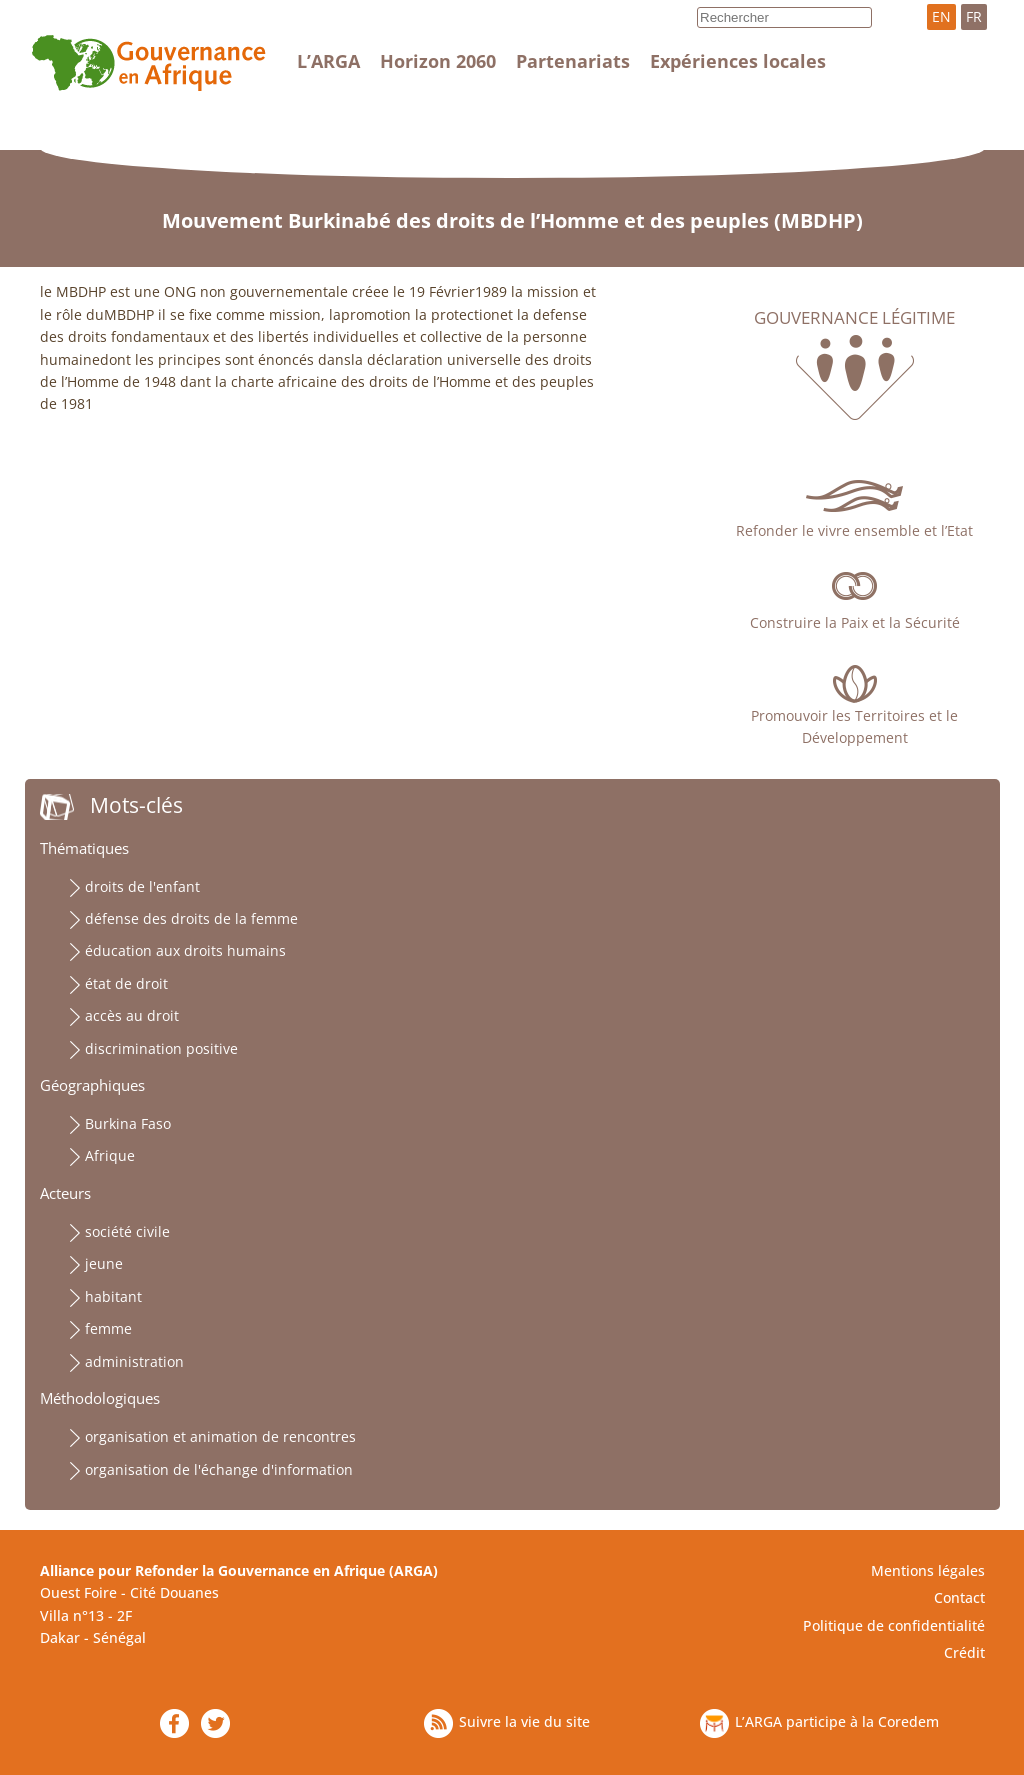 The image size is (1024, 1775). Describe the element at coordinates (127, 1231) in the screenshot. I see `société civile` at that location.